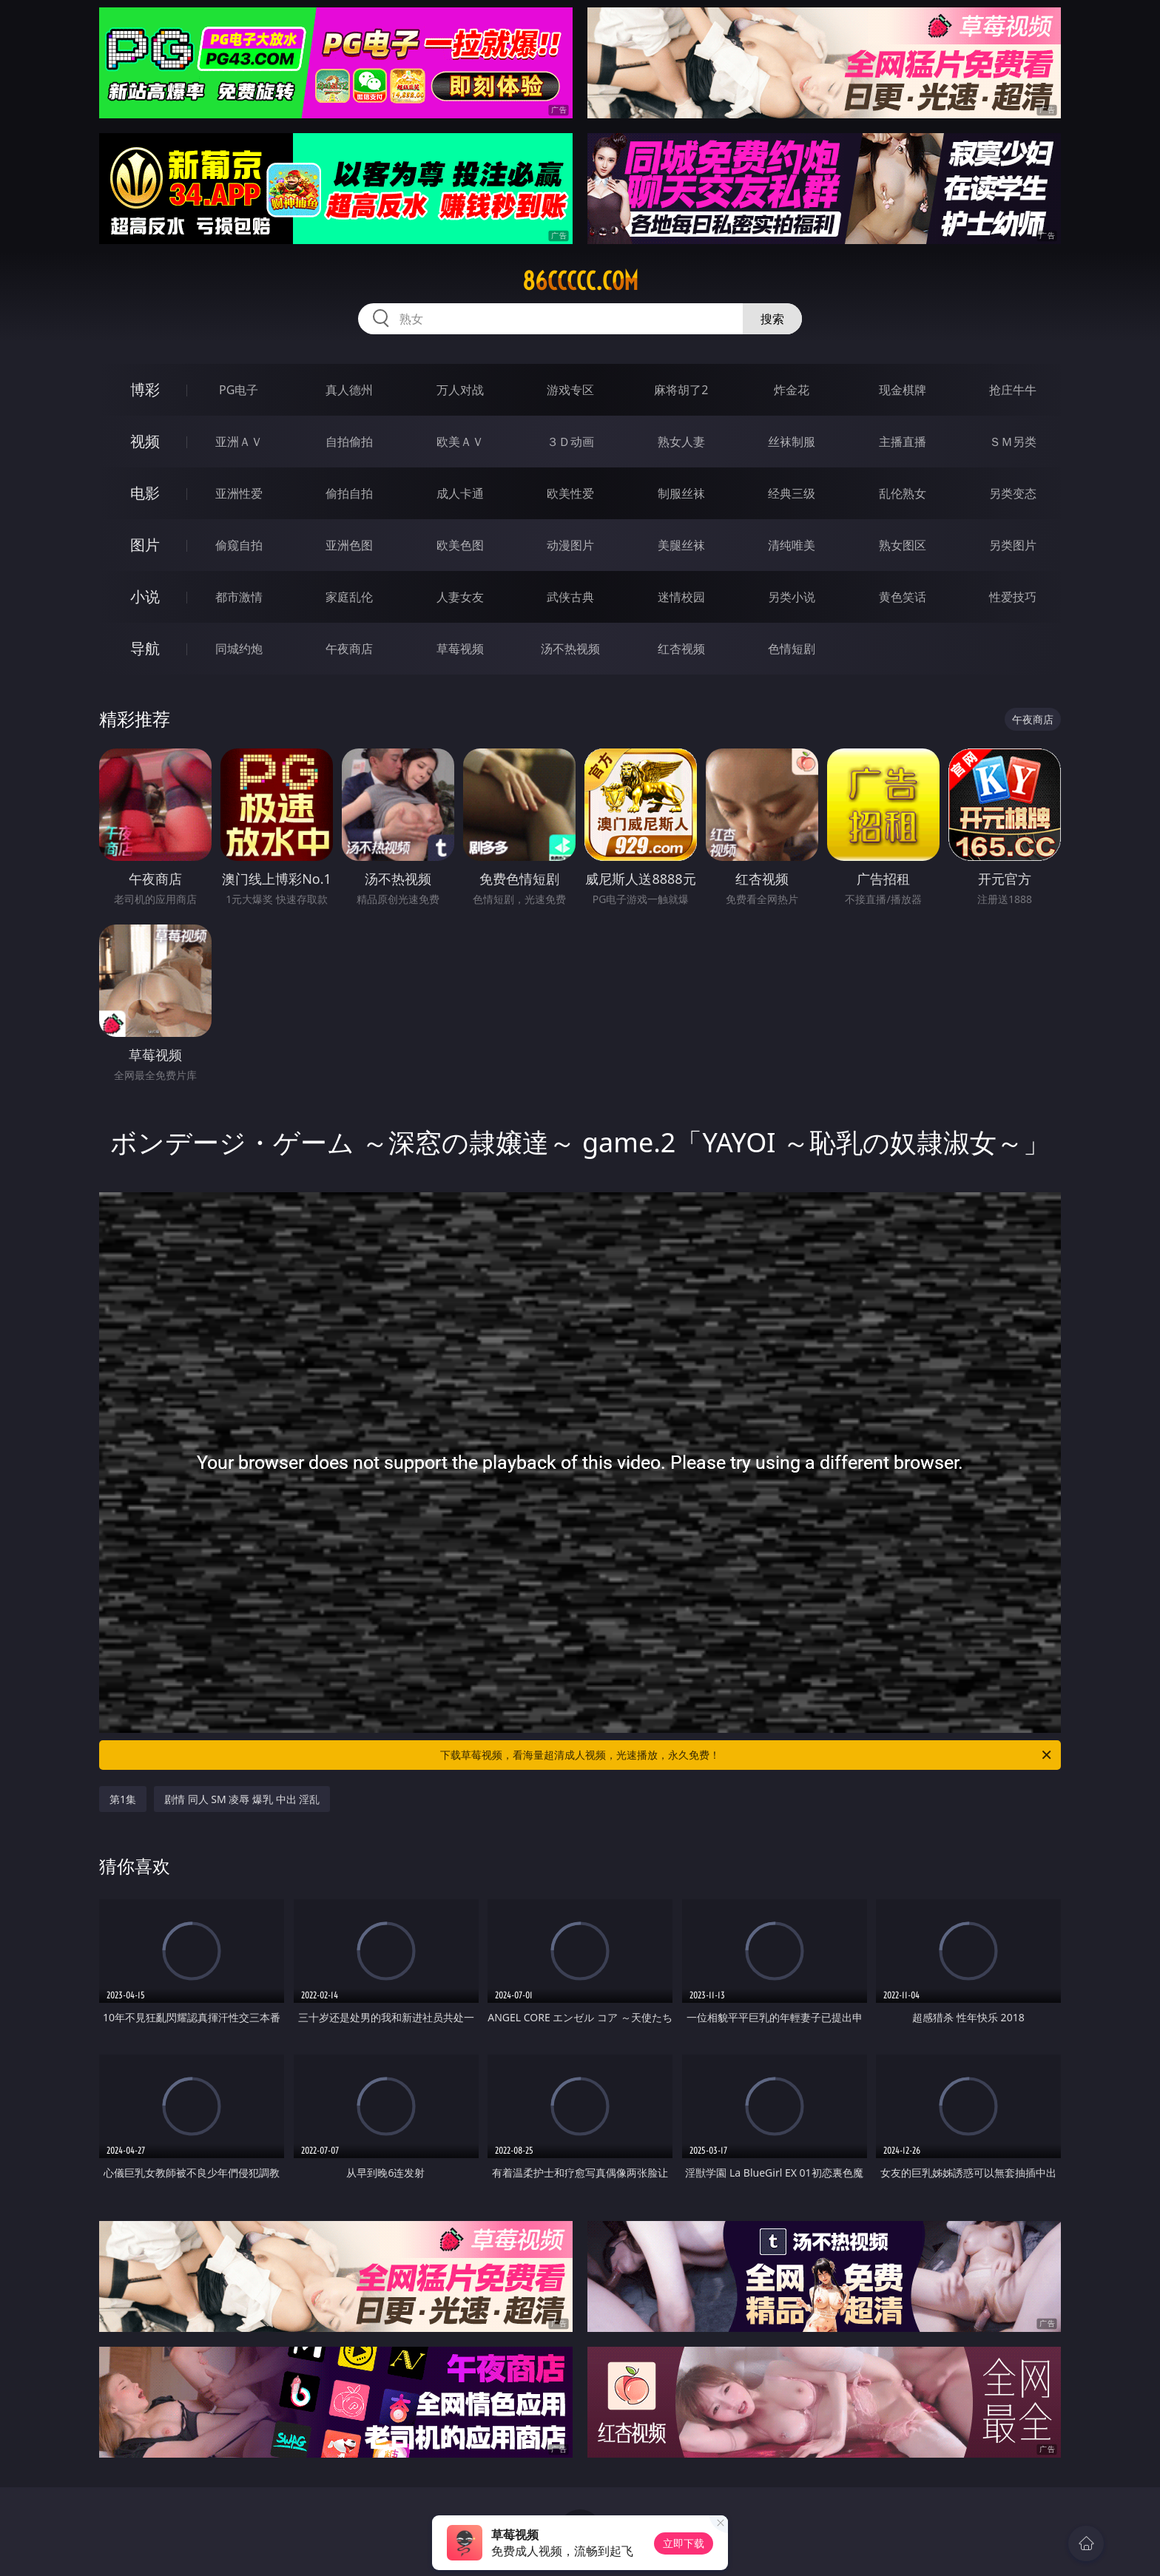 This screenshot has width=1160, height=2576. Describe the element at coordinates (460, 597) in the screenshot. I see `人妻女友` at that location.